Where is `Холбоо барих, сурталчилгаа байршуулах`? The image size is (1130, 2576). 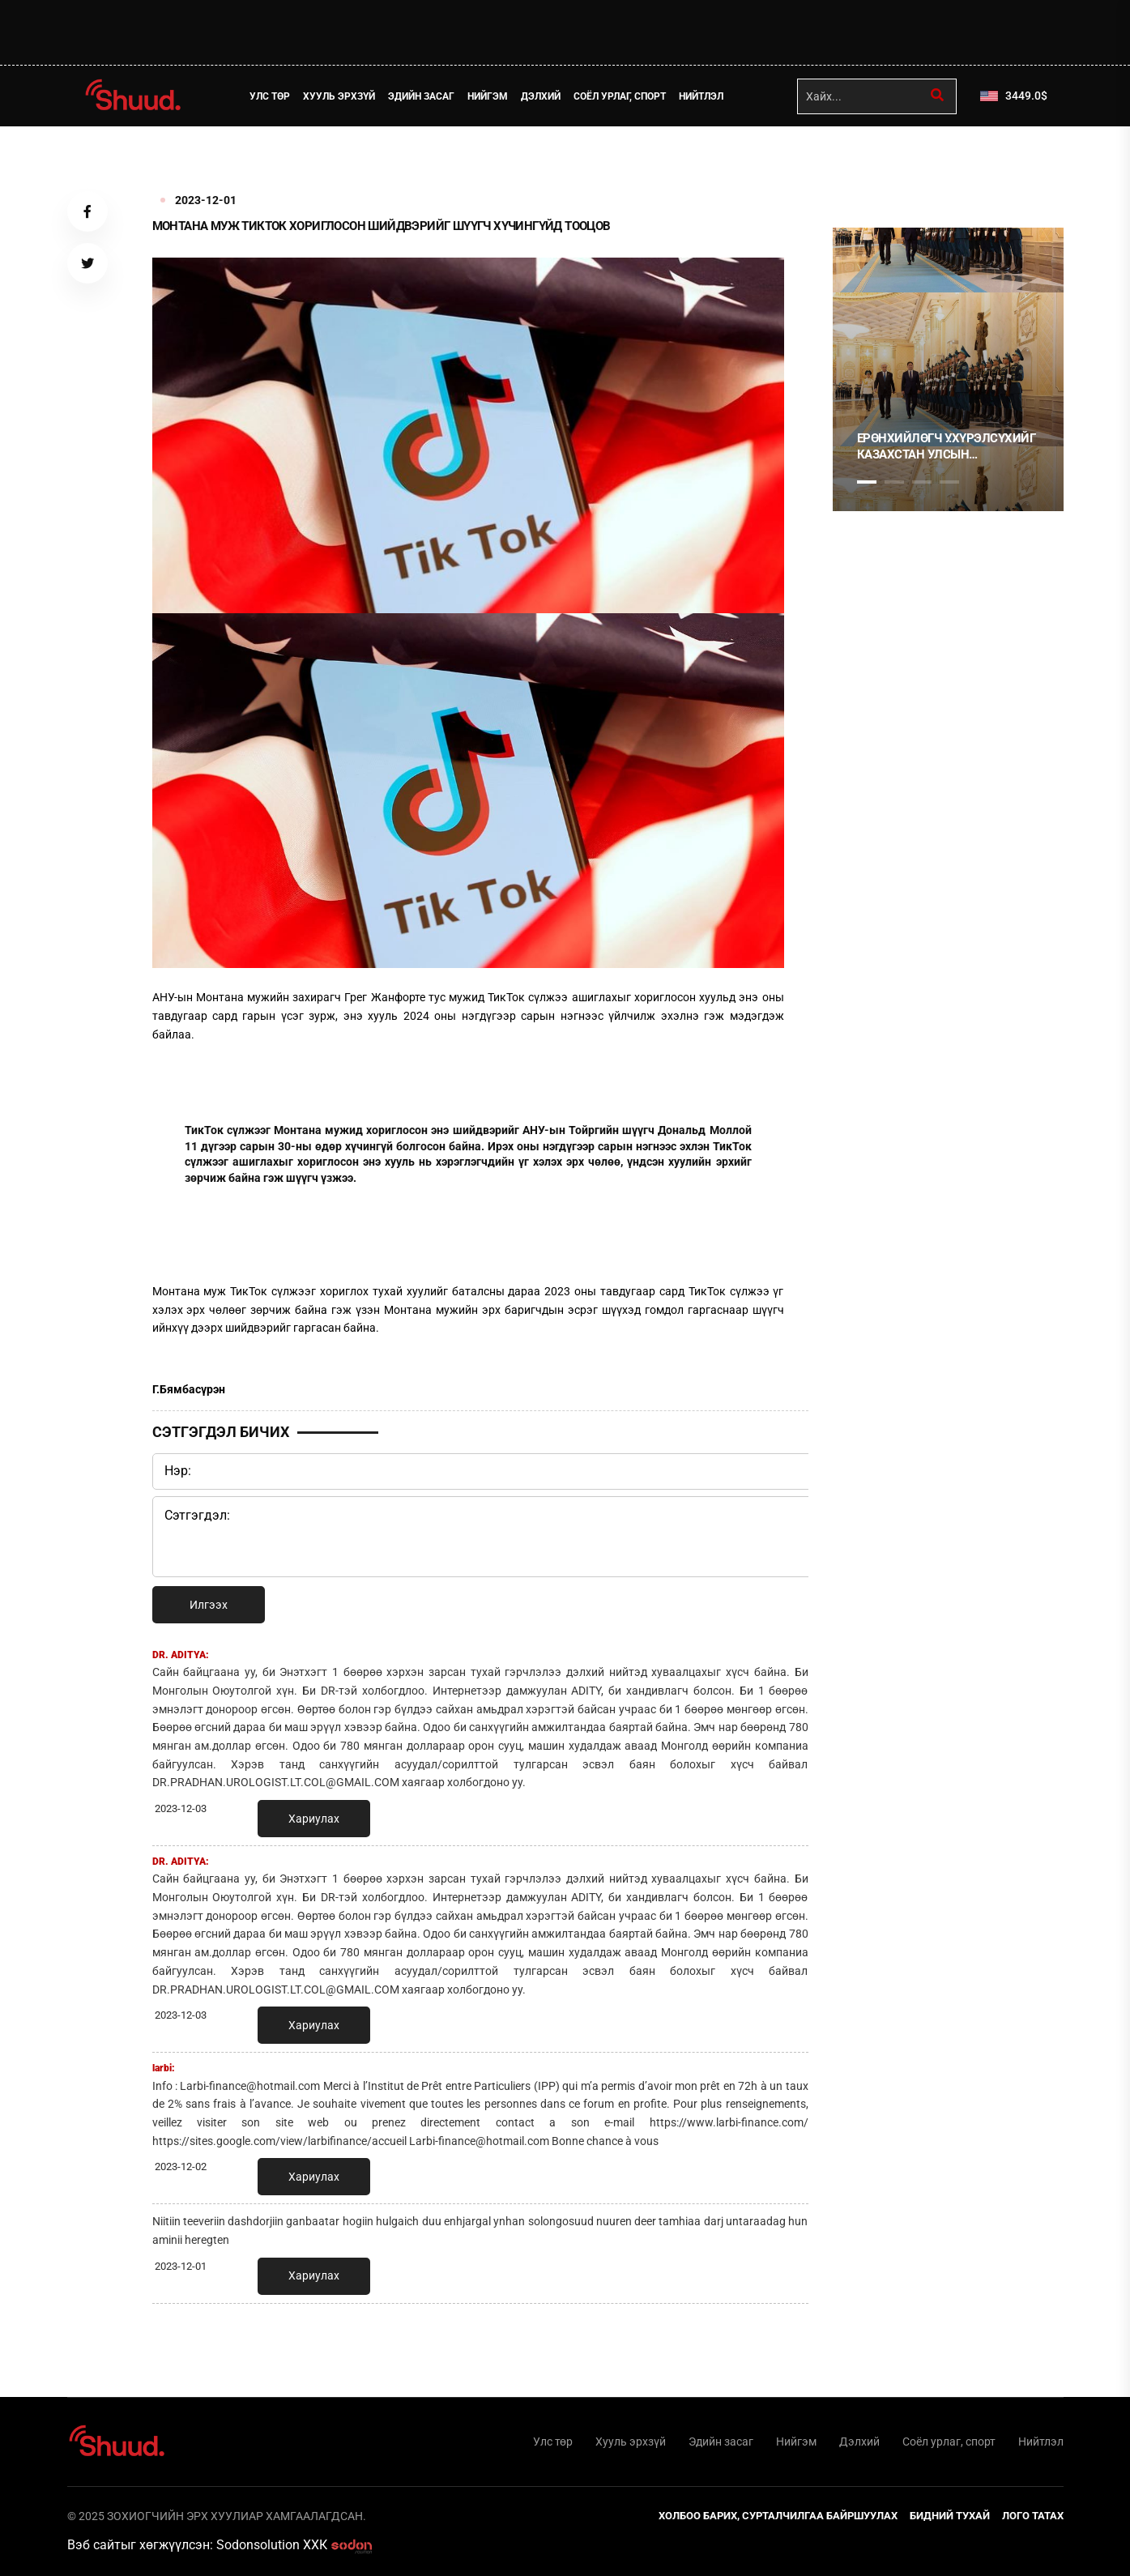 Холбоо барих, сурталчилгаа байршуулах is located at coordinates (778, 2516).